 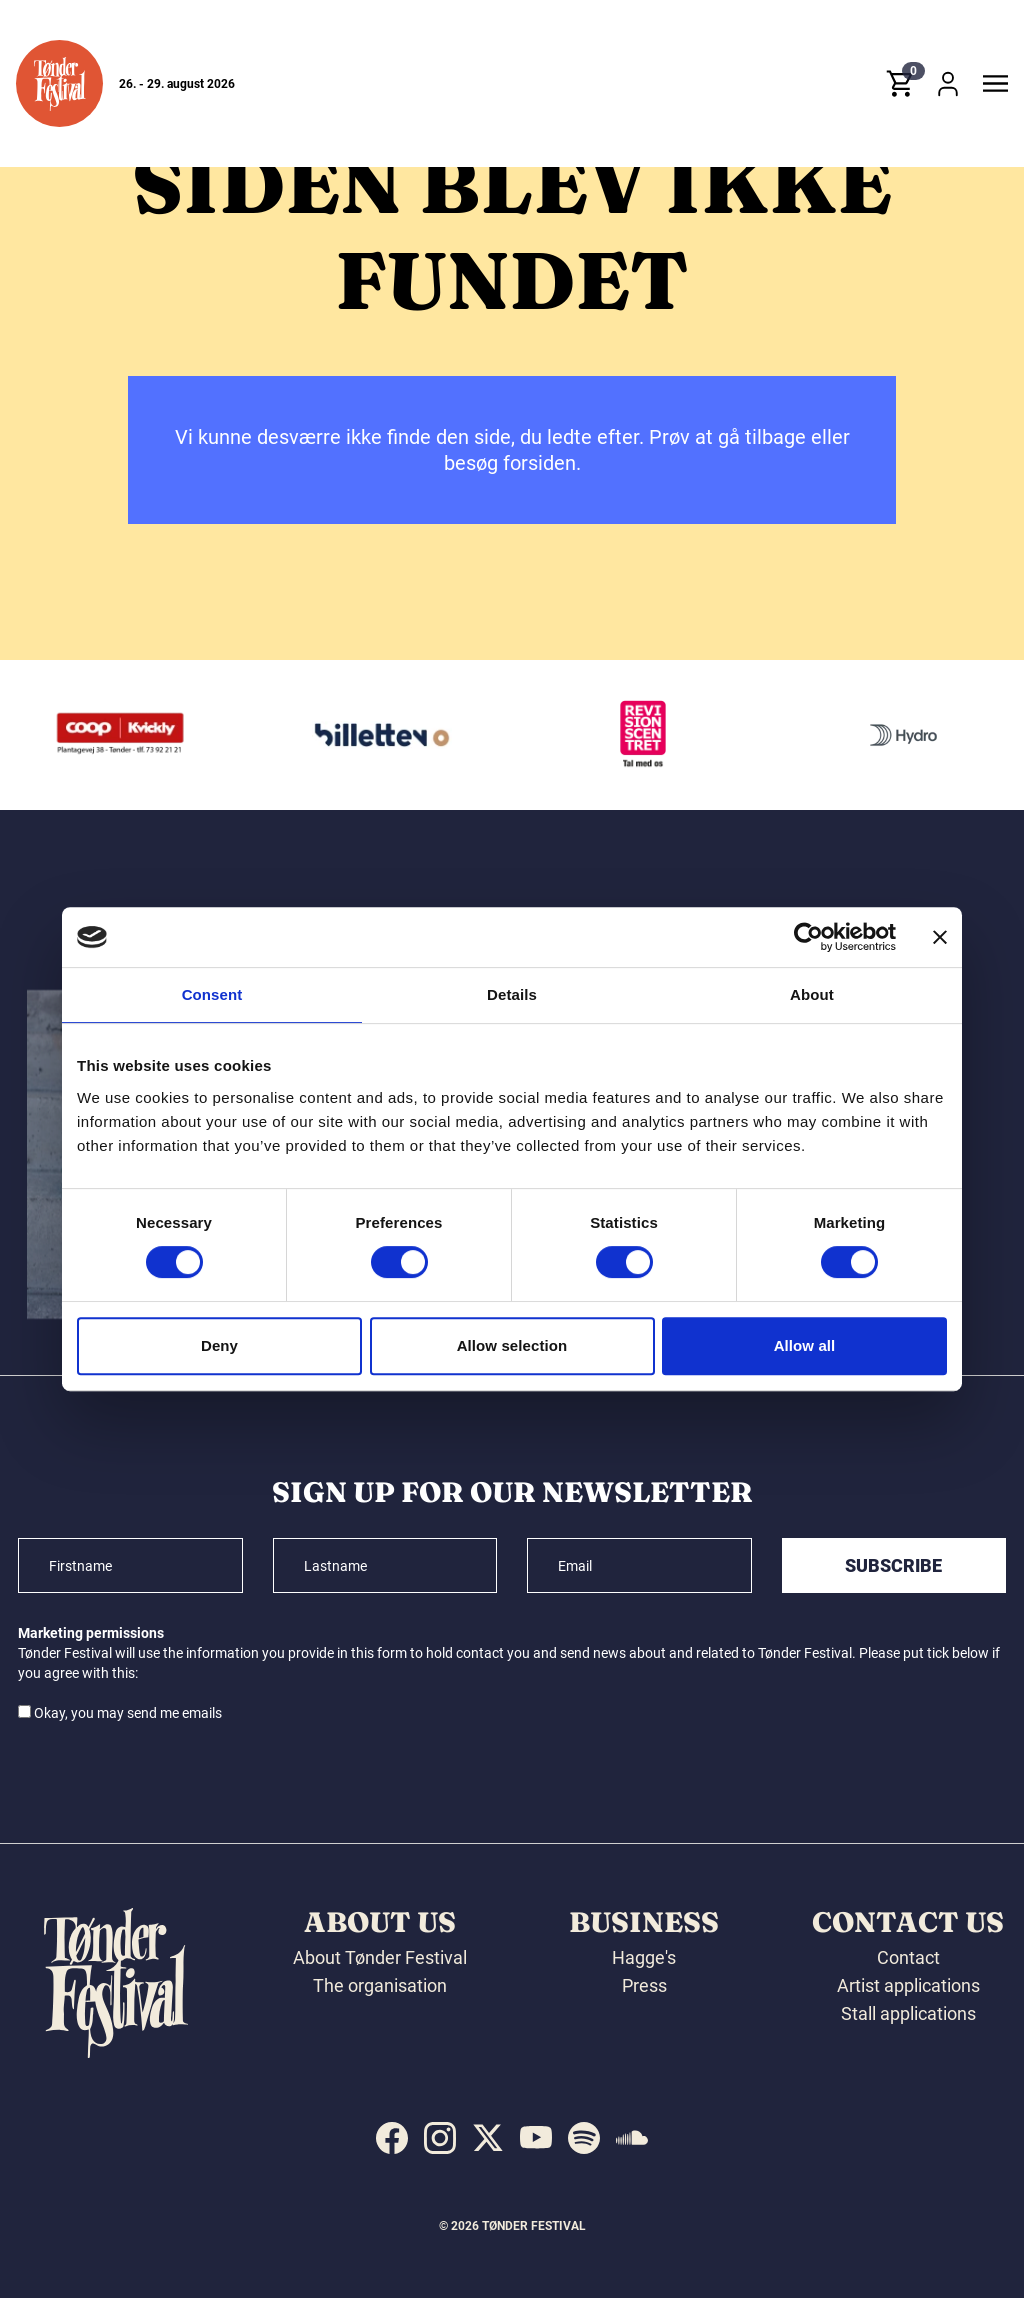 I want to click on Details [tab], so click(x=512, y=994).